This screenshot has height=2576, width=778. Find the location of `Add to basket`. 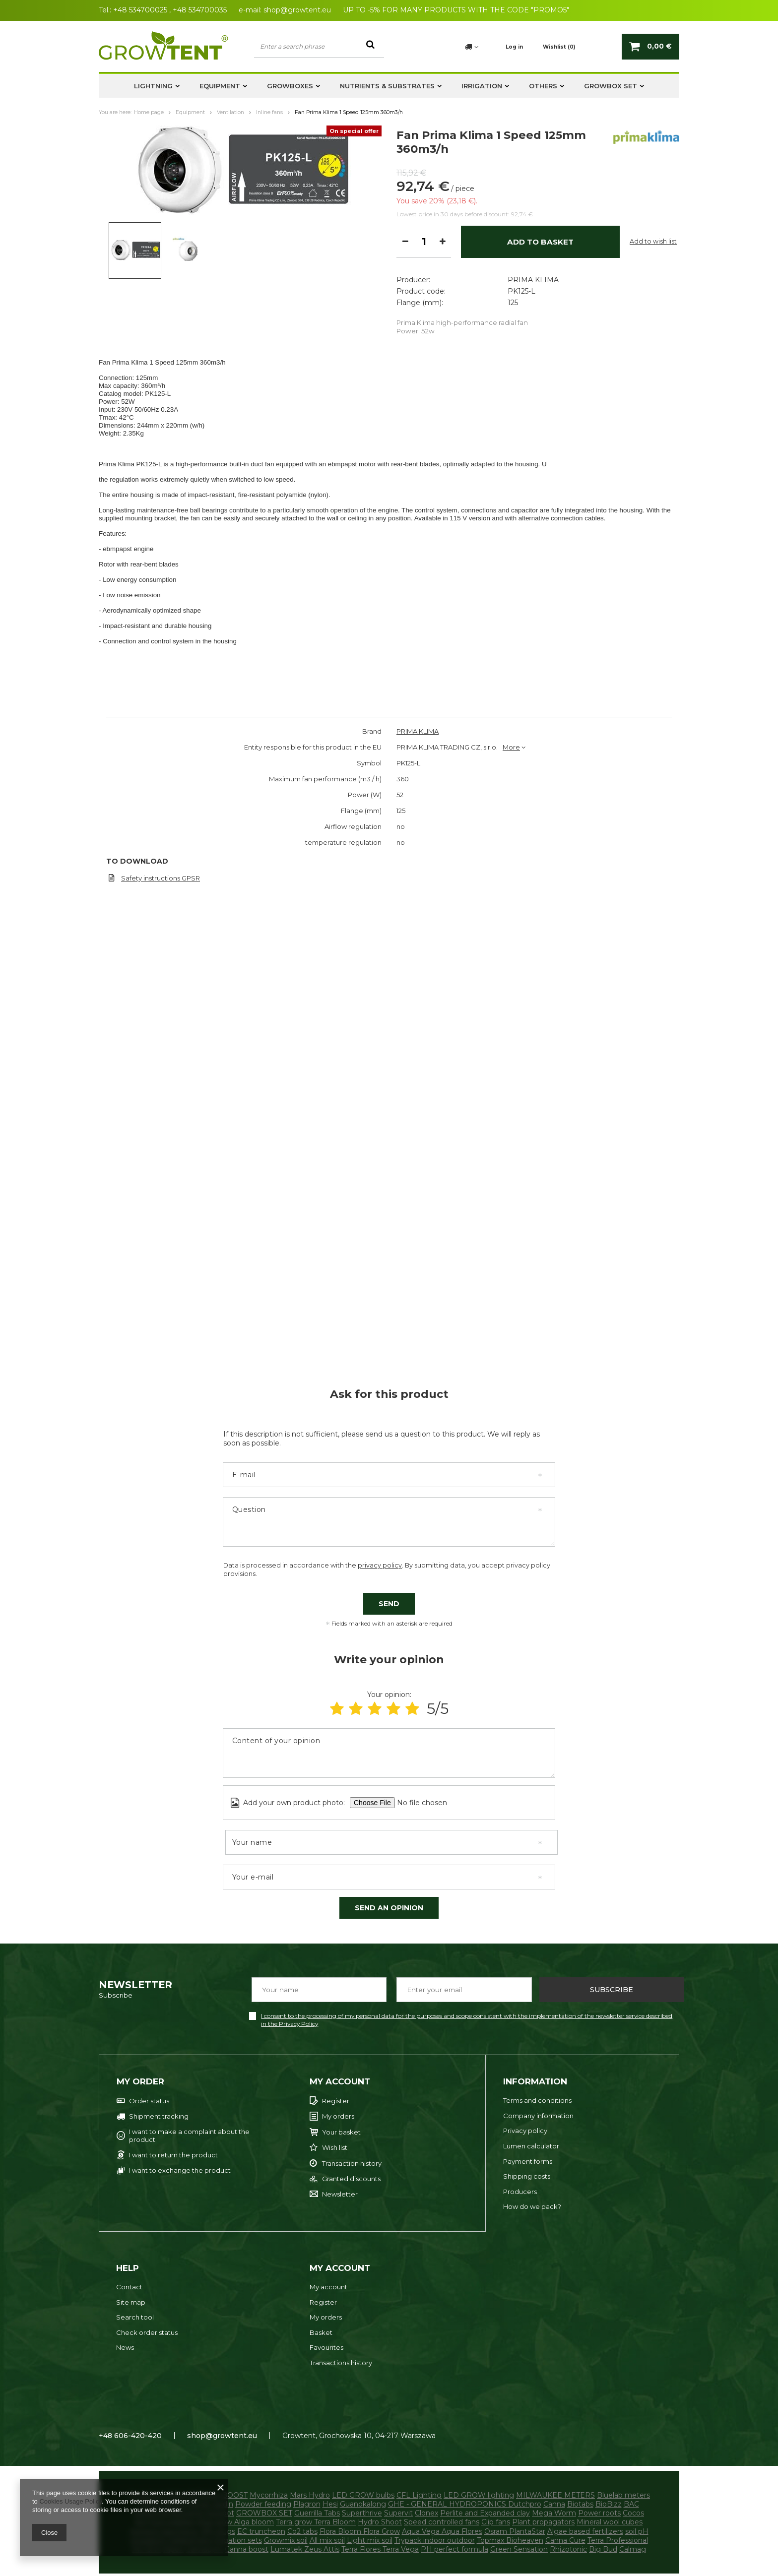

Add to basket is located at coordinates (540, 302).